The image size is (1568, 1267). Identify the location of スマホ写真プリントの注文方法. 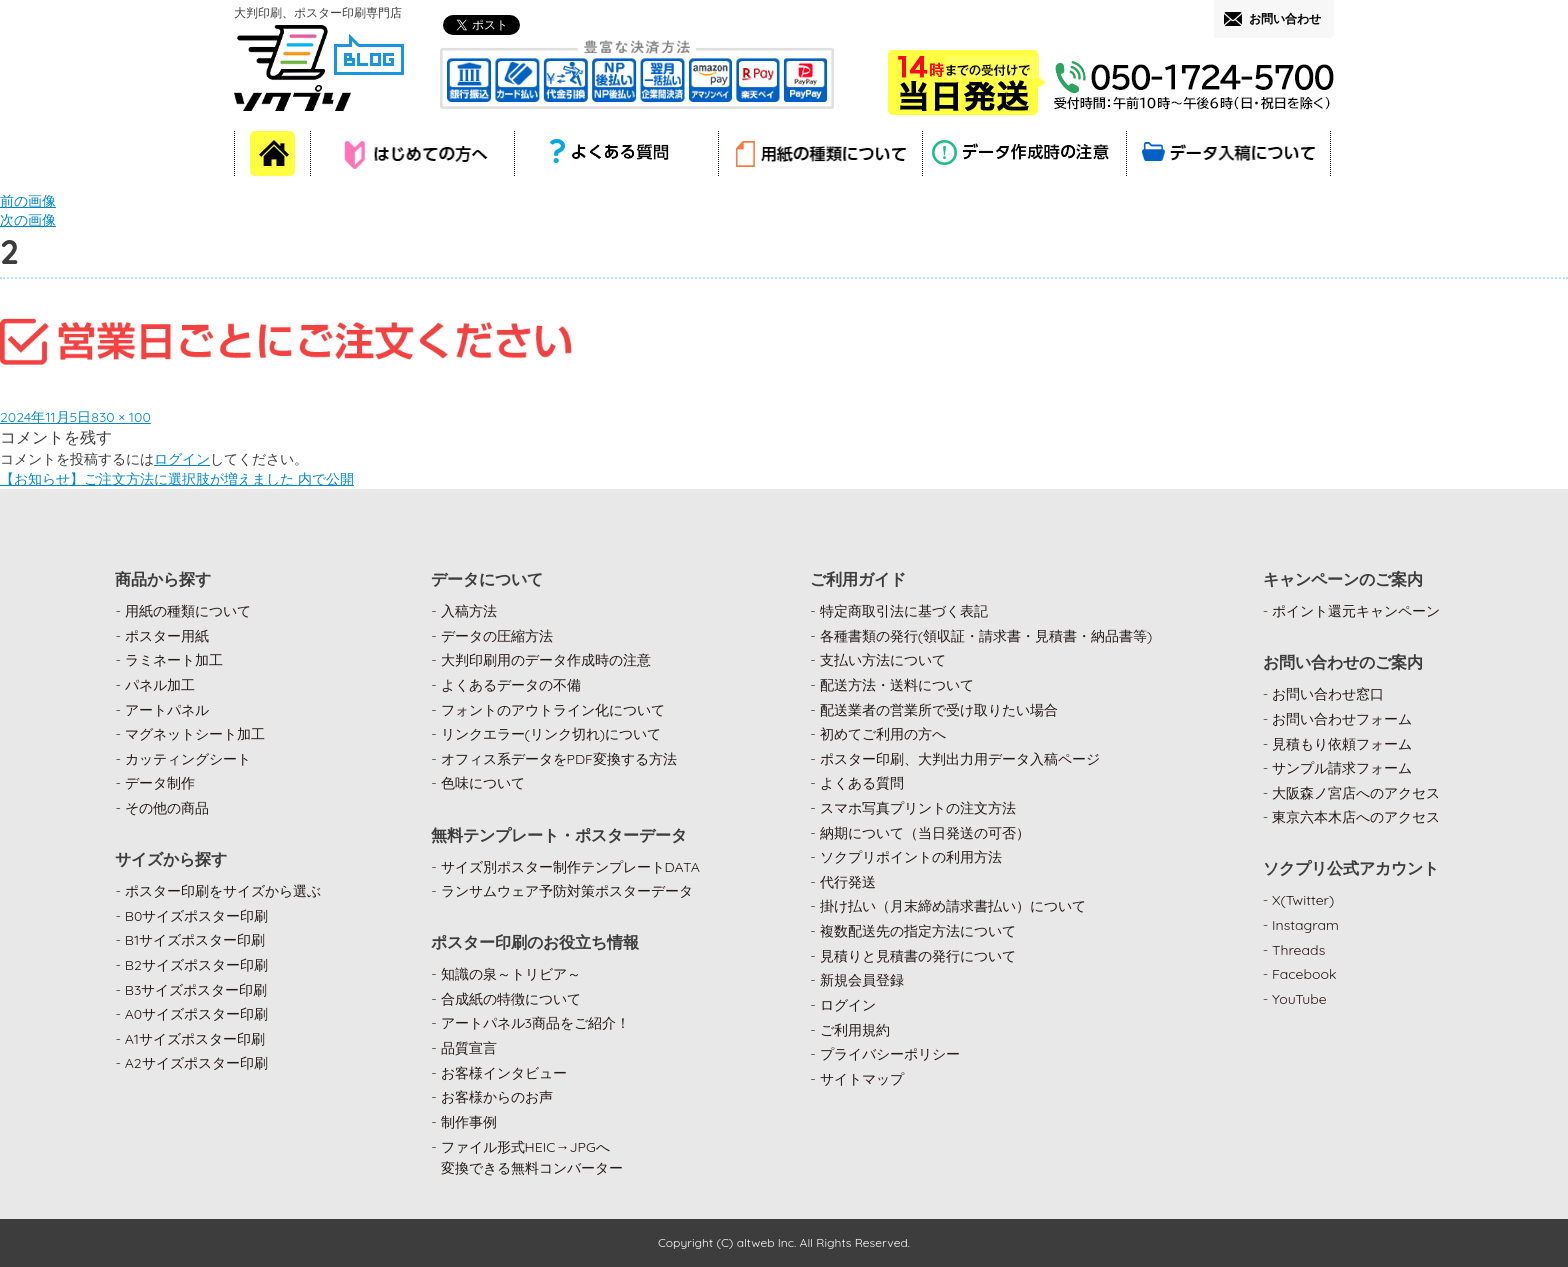
(918, 808).